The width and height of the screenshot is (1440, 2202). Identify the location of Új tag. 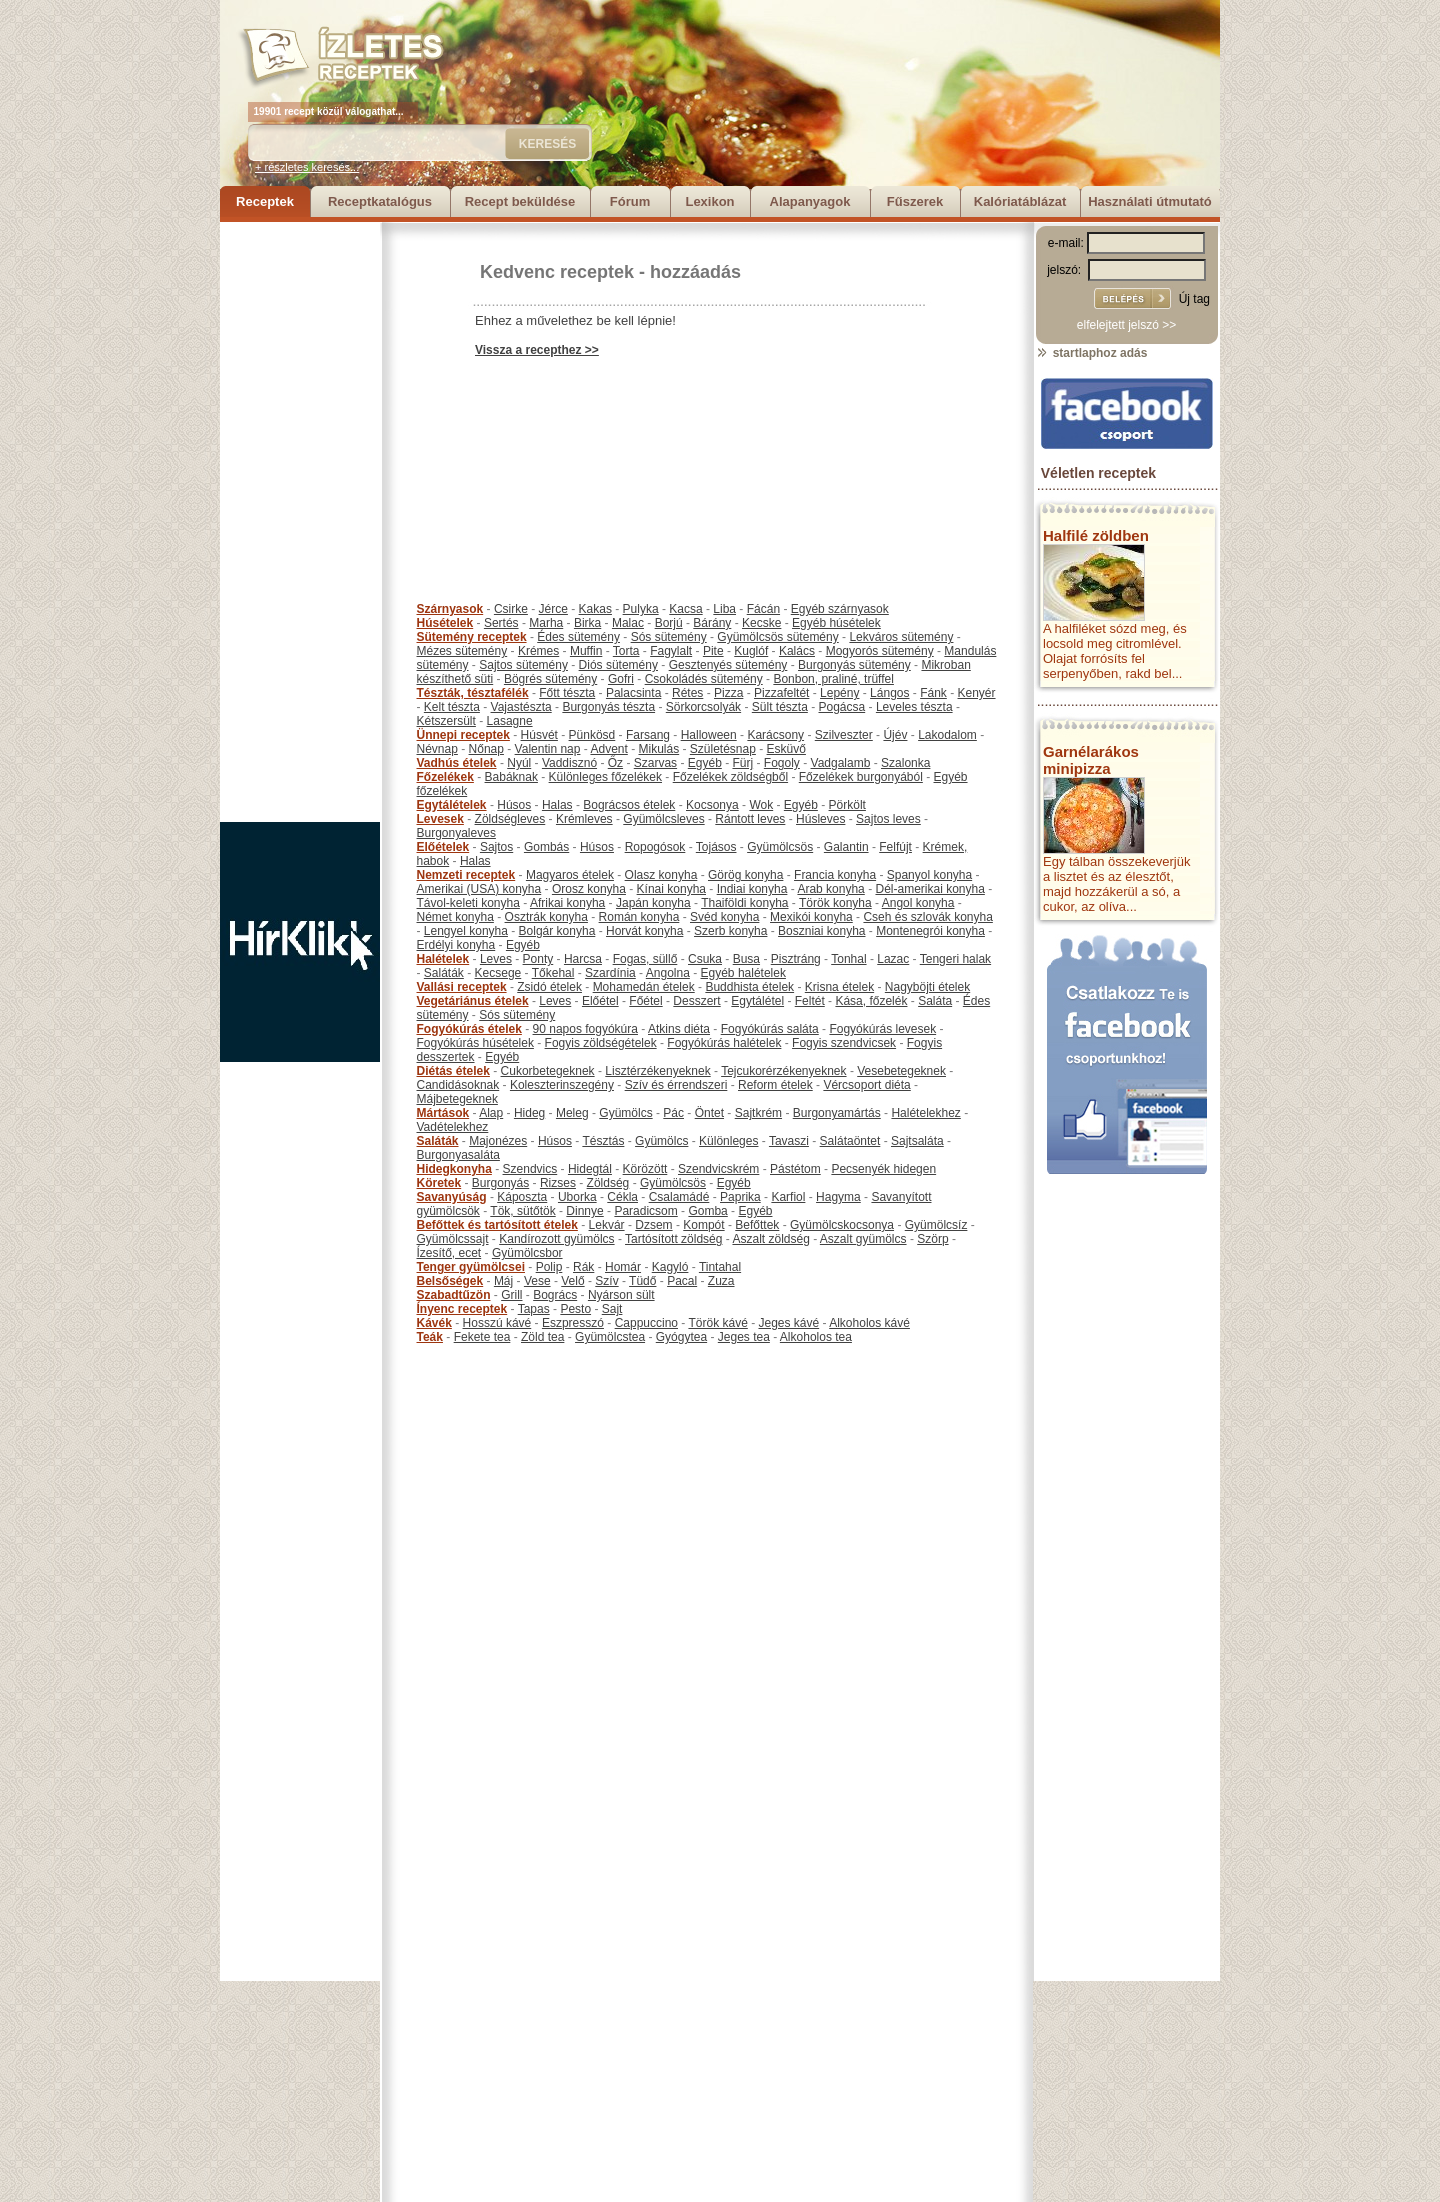
(1194, 299).